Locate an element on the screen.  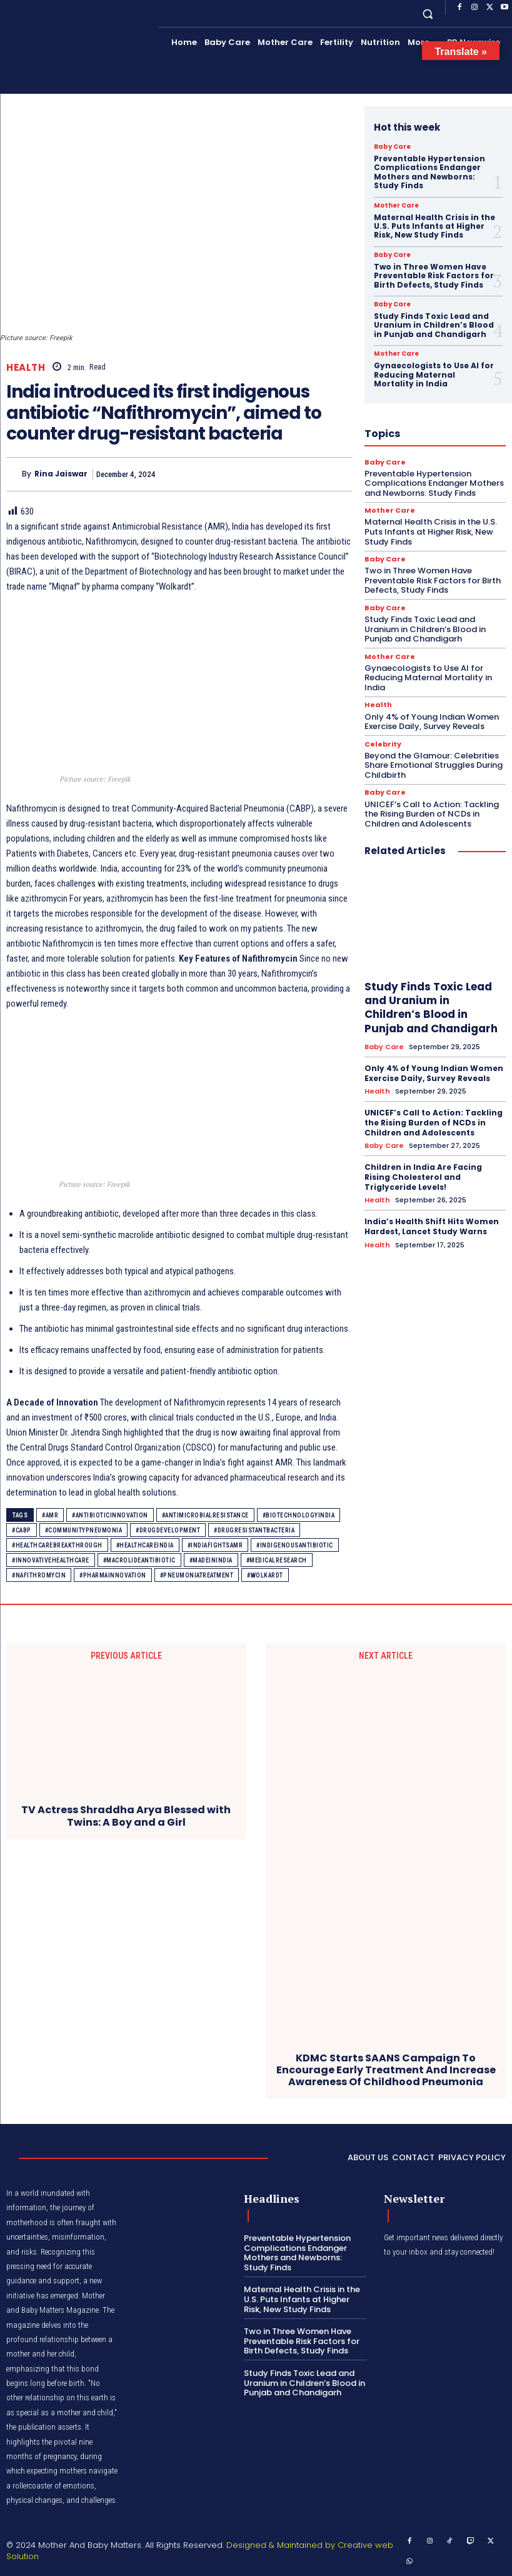
Baby Care is located at coordinates (392, 147).